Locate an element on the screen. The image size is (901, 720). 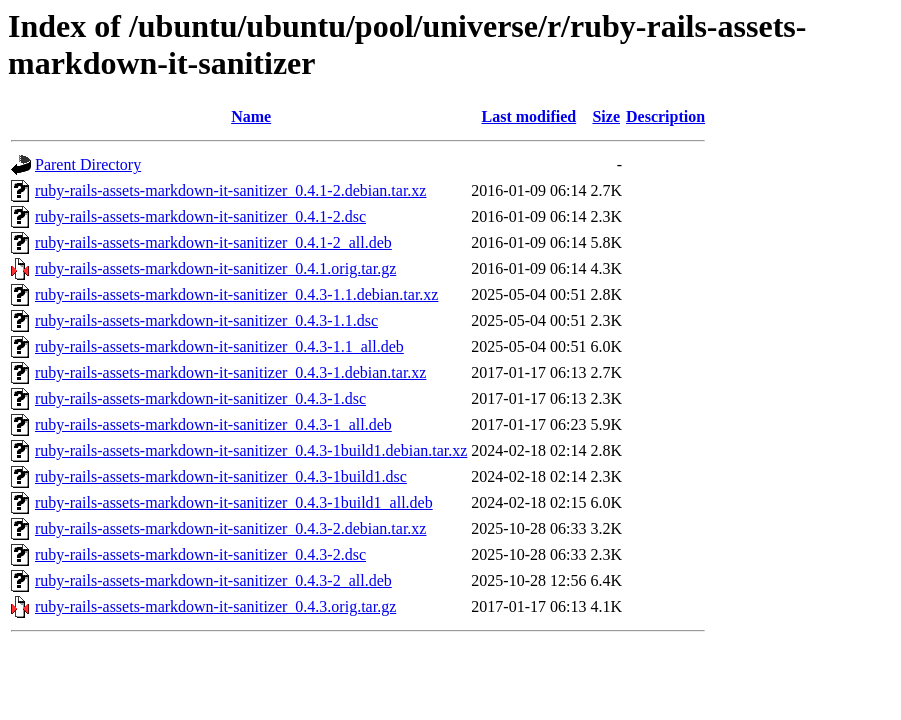
Parent Directory is located at coordinates (88, 164).